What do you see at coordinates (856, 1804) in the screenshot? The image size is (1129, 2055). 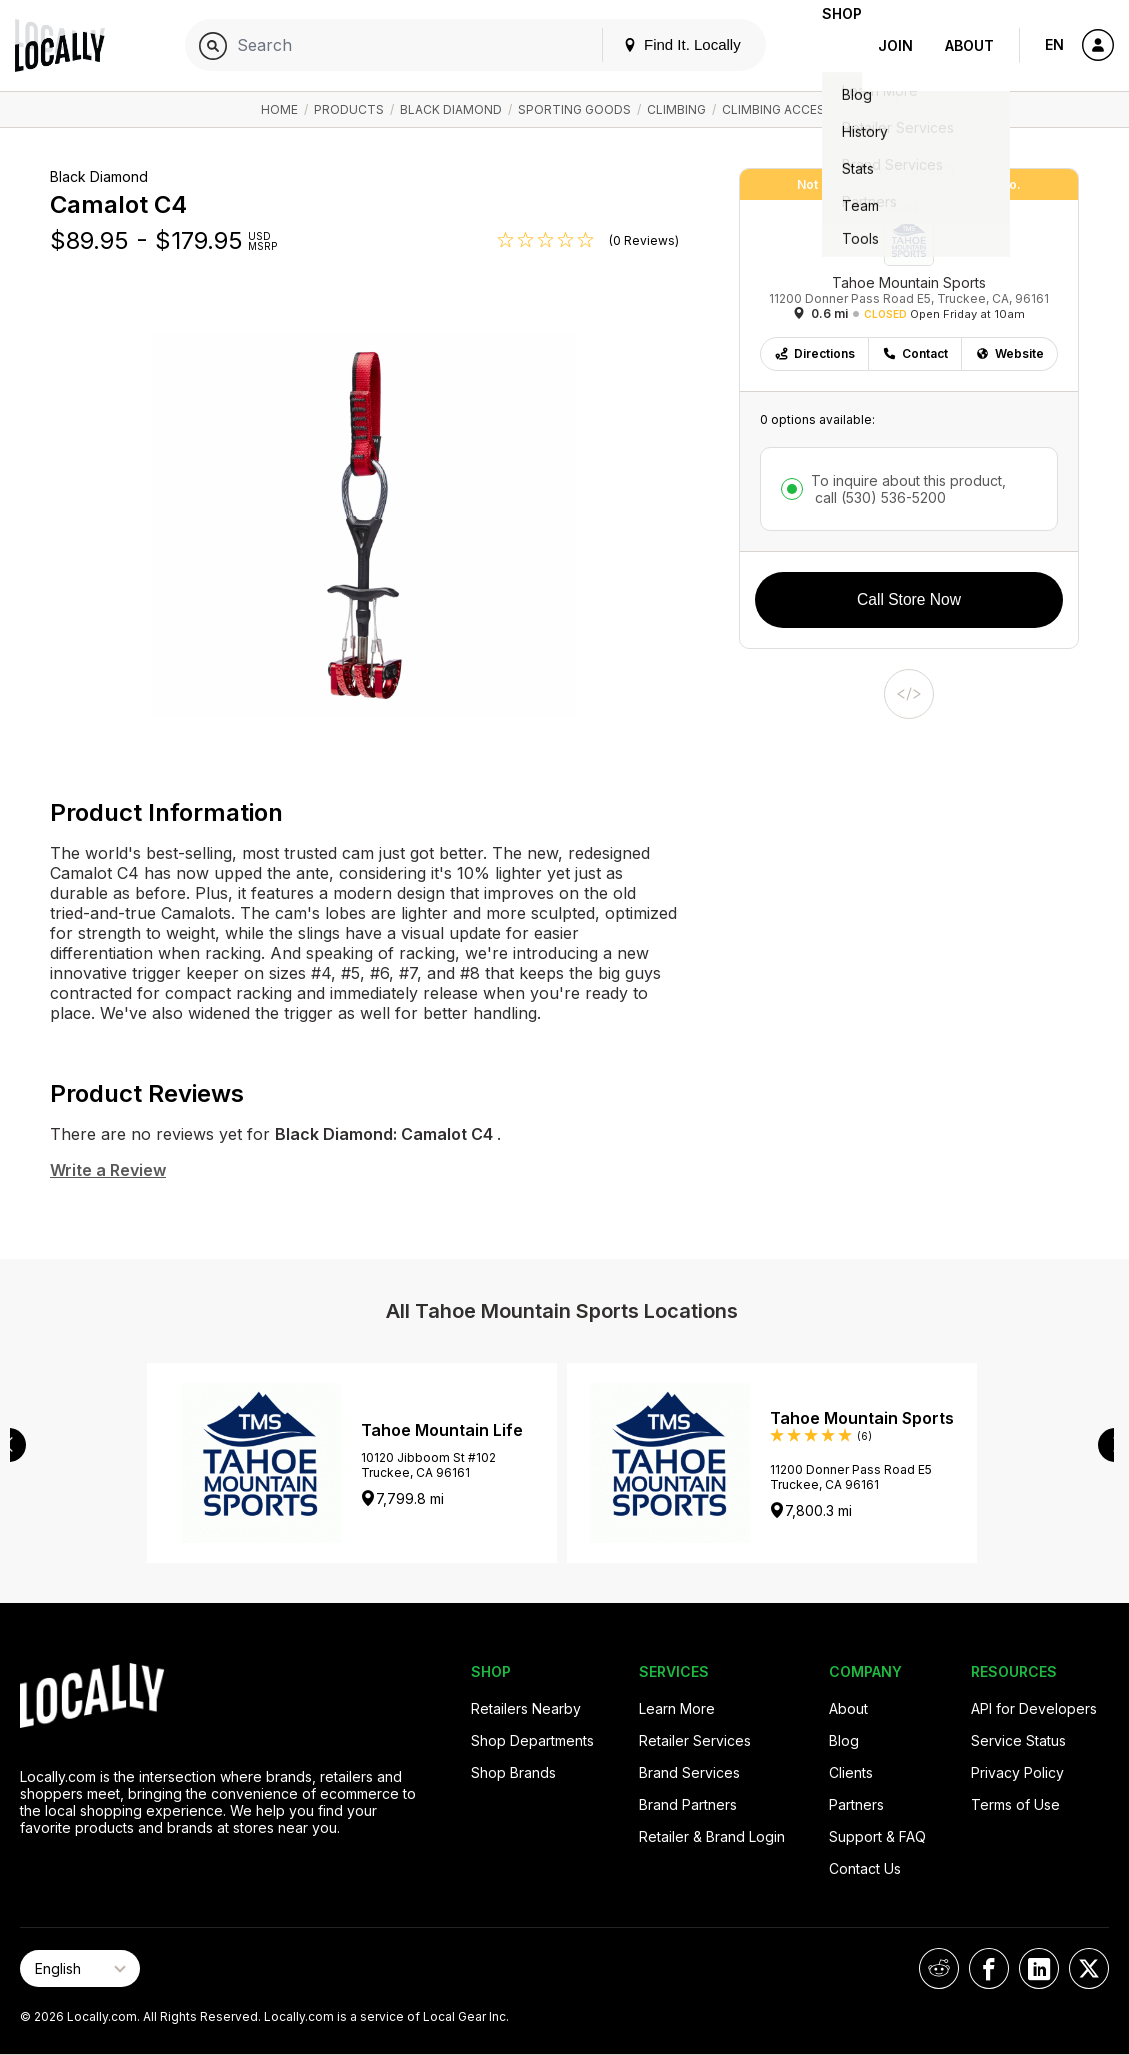 I see `Partners` at bounding box center [856, 1804].